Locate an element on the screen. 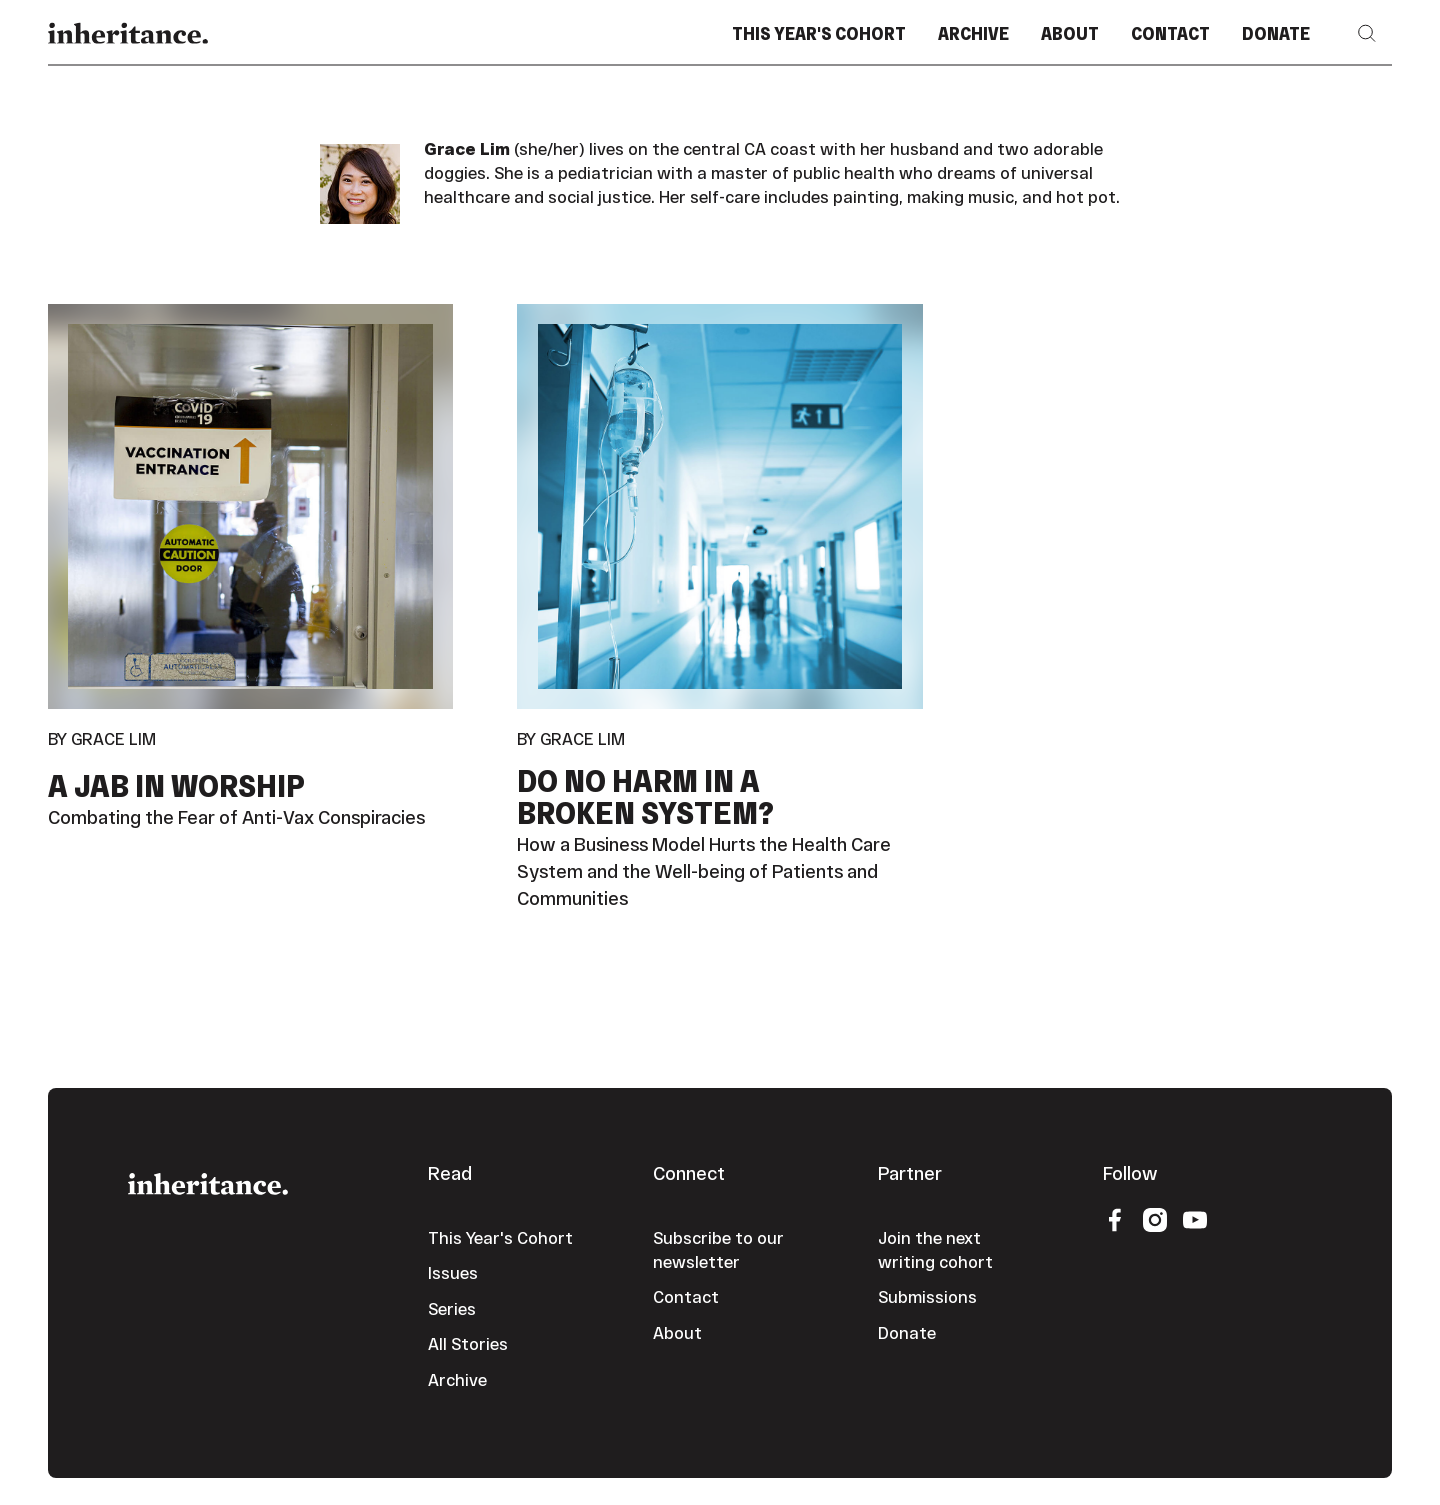 This screenshot has height=1505, width=1440. [Facebook] is located at coordinates (1115, 1218).